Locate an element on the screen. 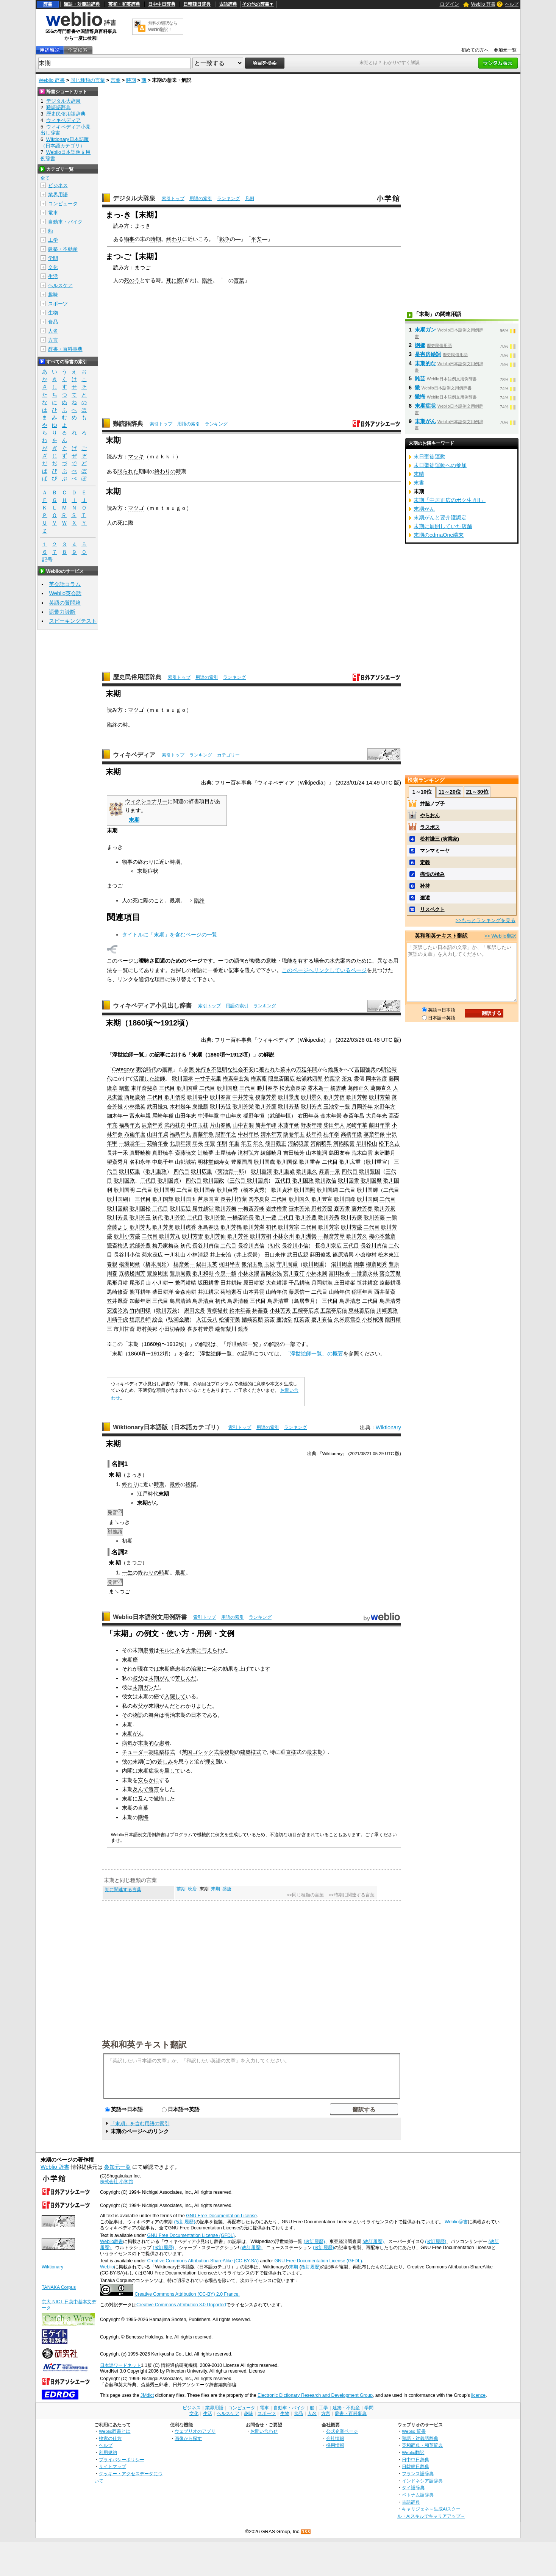 The width and height of the screenshot is (556, 2576). 尾形月耕 is located at coordinates (117, 1283).